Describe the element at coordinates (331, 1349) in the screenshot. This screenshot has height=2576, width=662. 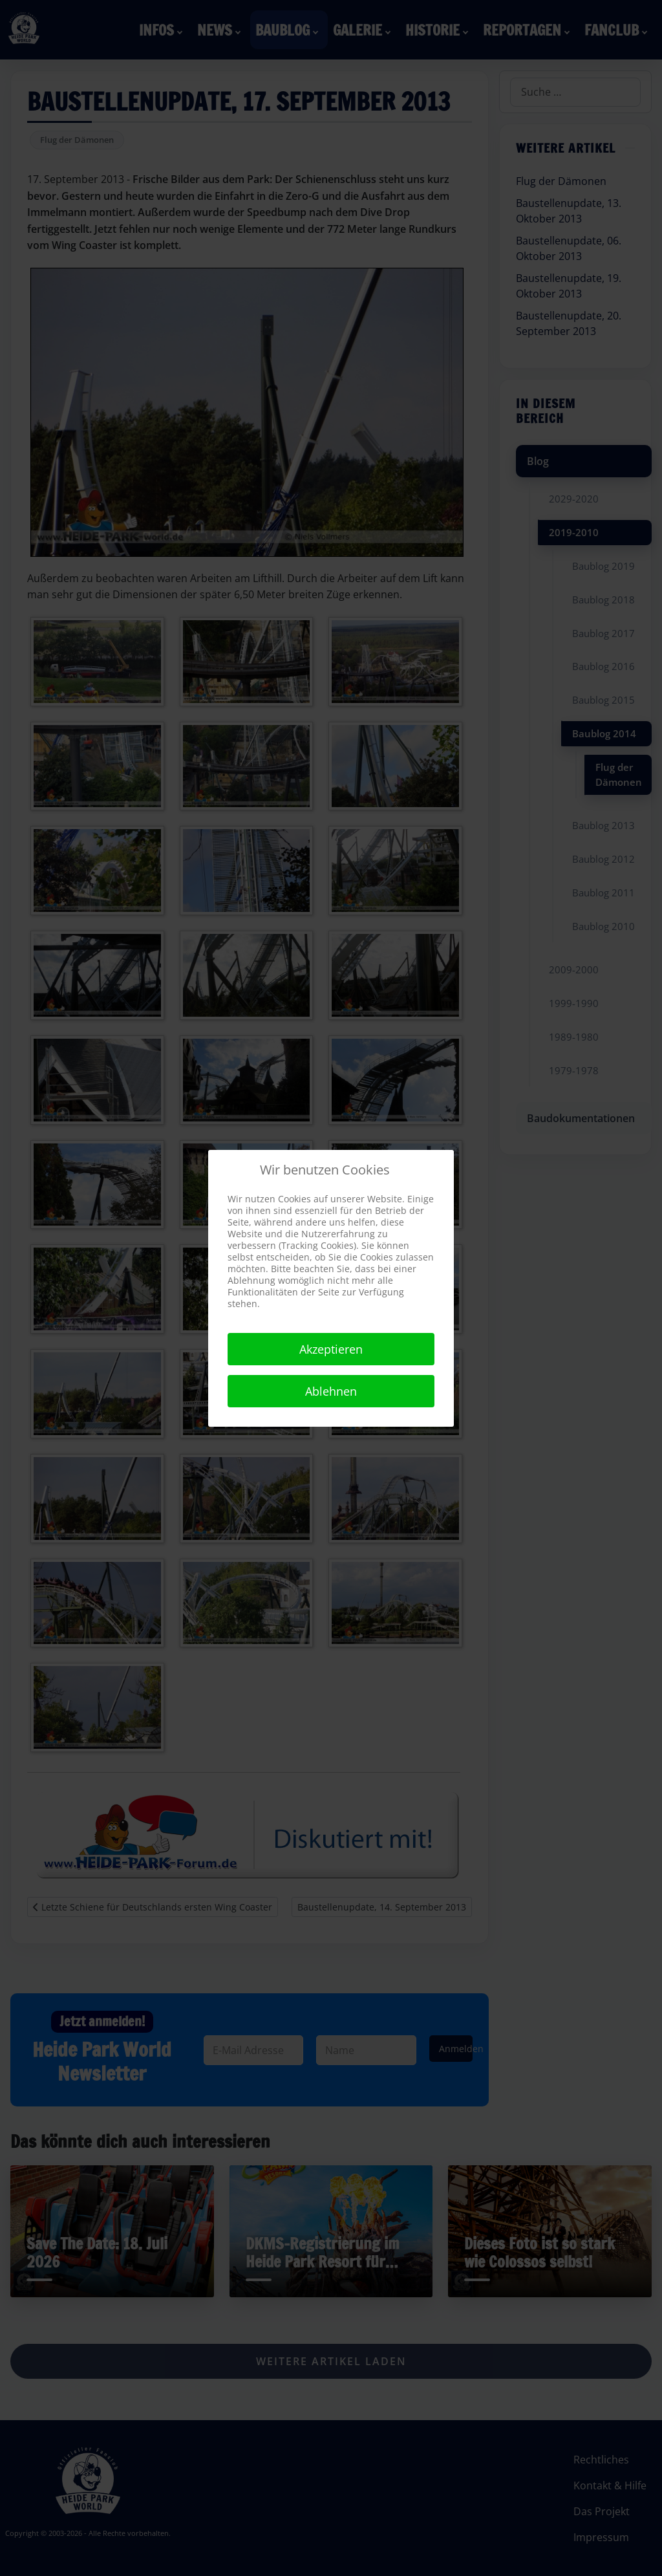
I see `Akzeptieren` at that location.